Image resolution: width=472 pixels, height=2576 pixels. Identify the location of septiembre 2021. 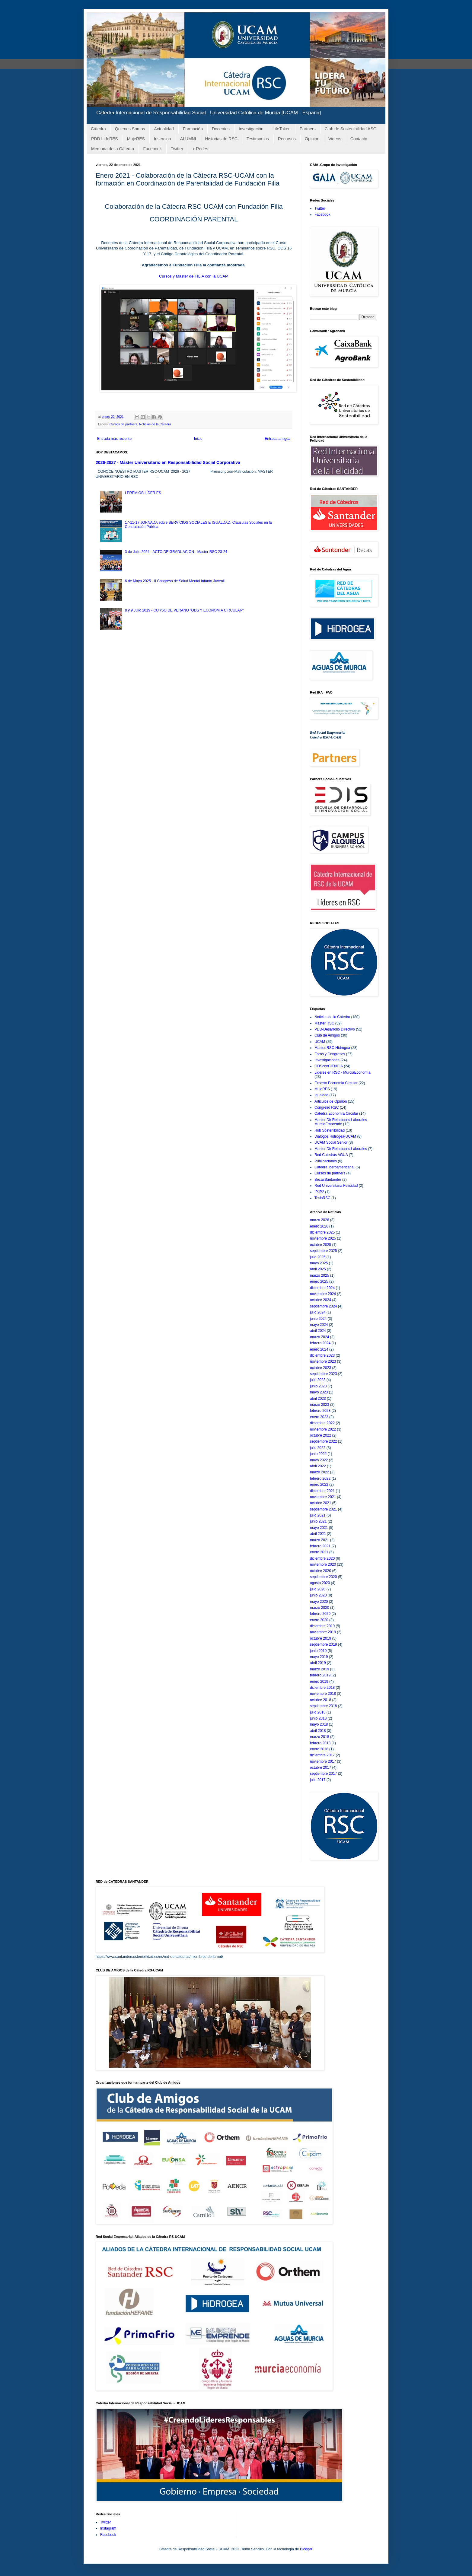
(323, 1509).